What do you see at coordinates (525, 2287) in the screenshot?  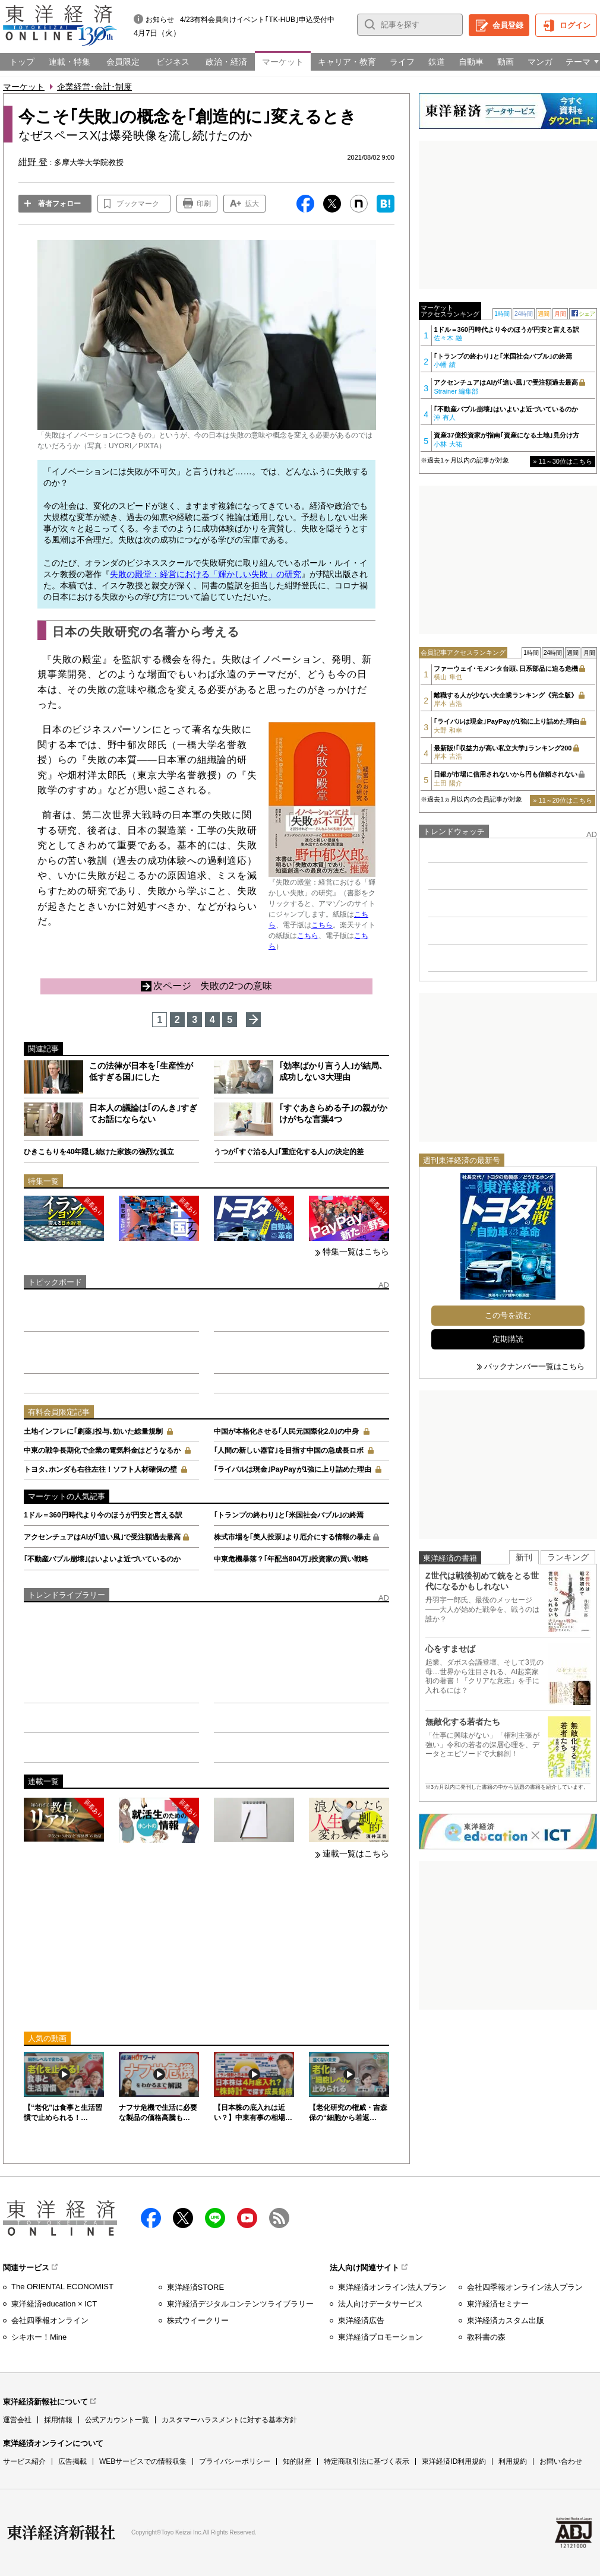 I see `会社四季報オンライン法人プラン` at bounding box center [525, 2287].